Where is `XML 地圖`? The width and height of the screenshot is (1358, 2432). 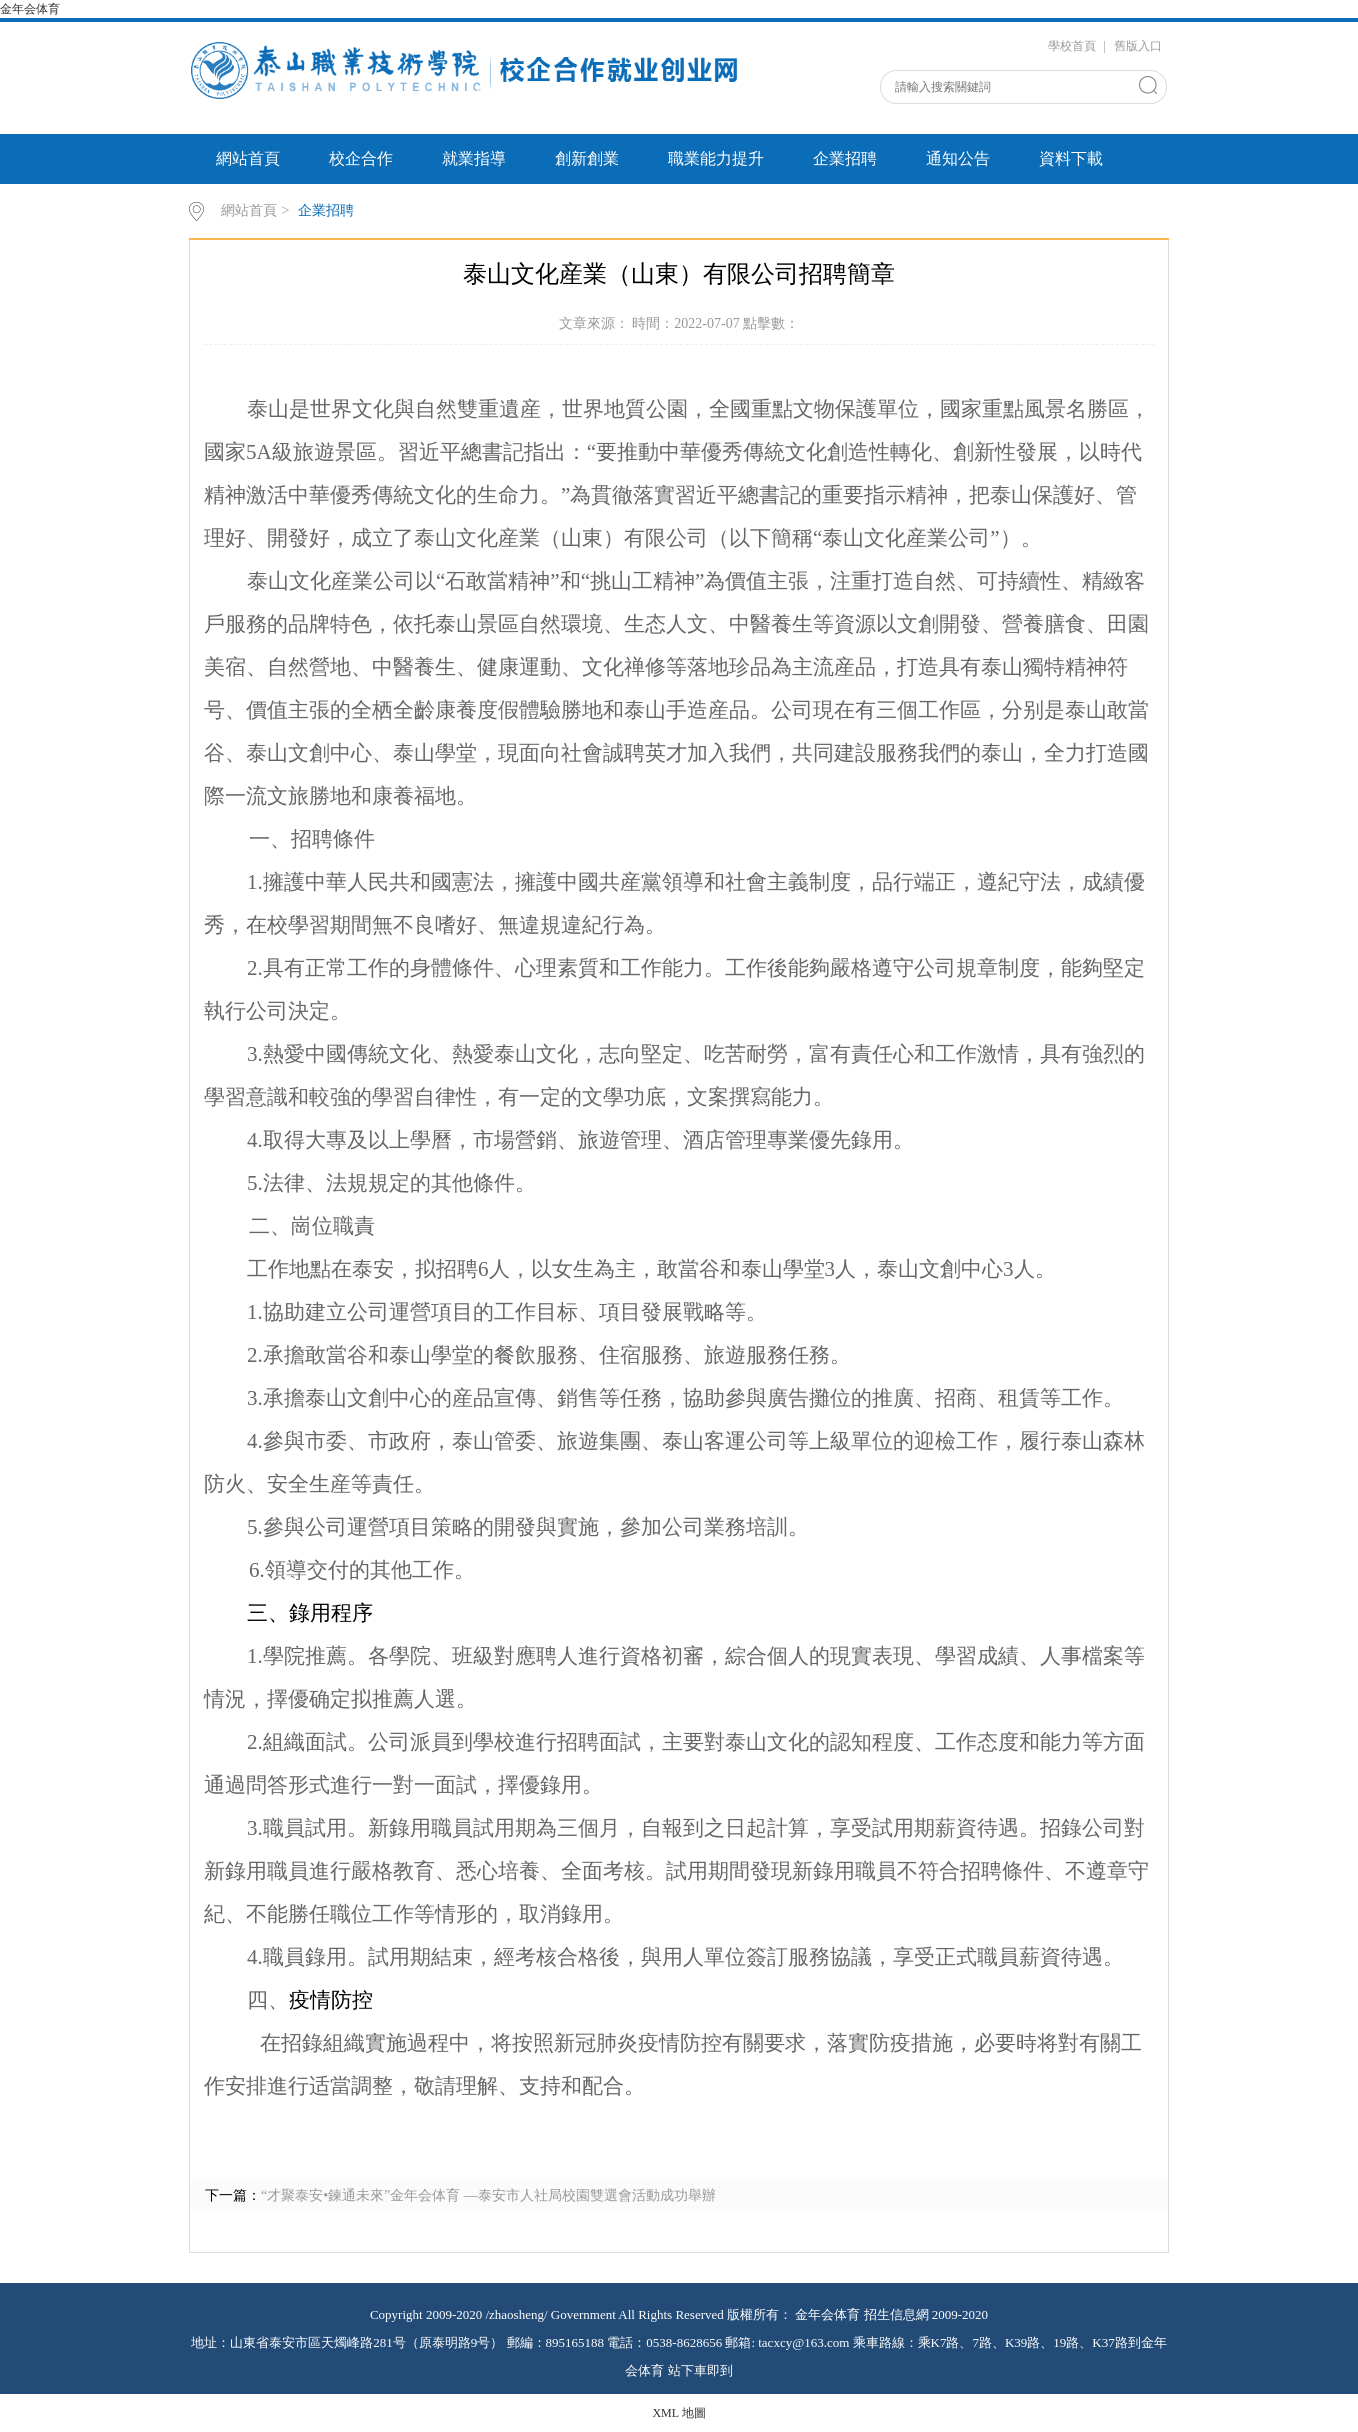 XML 地圖 is located at coordinates (678, 2413).